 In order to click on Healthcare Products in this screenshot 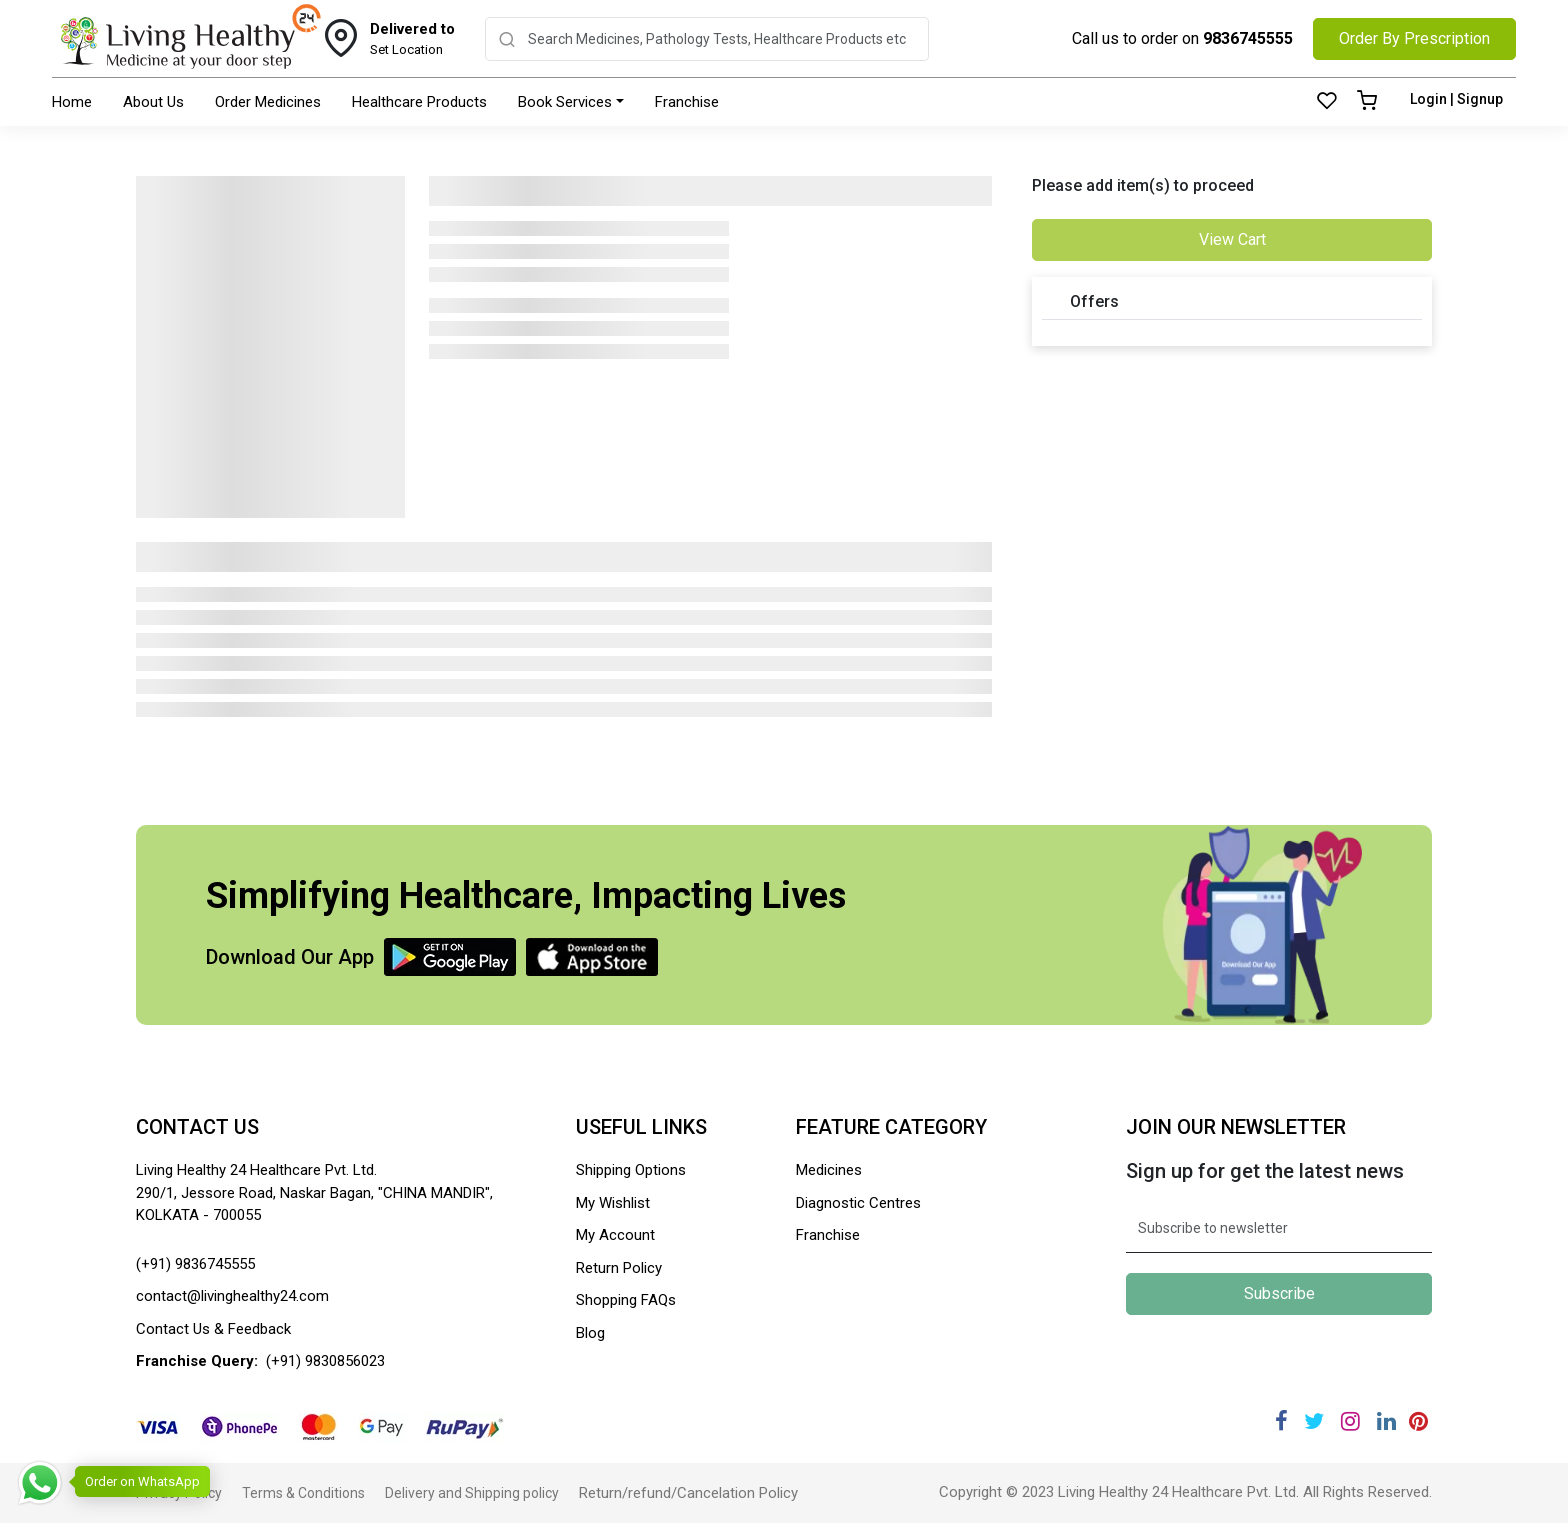, I will do `click(419, 102)`.